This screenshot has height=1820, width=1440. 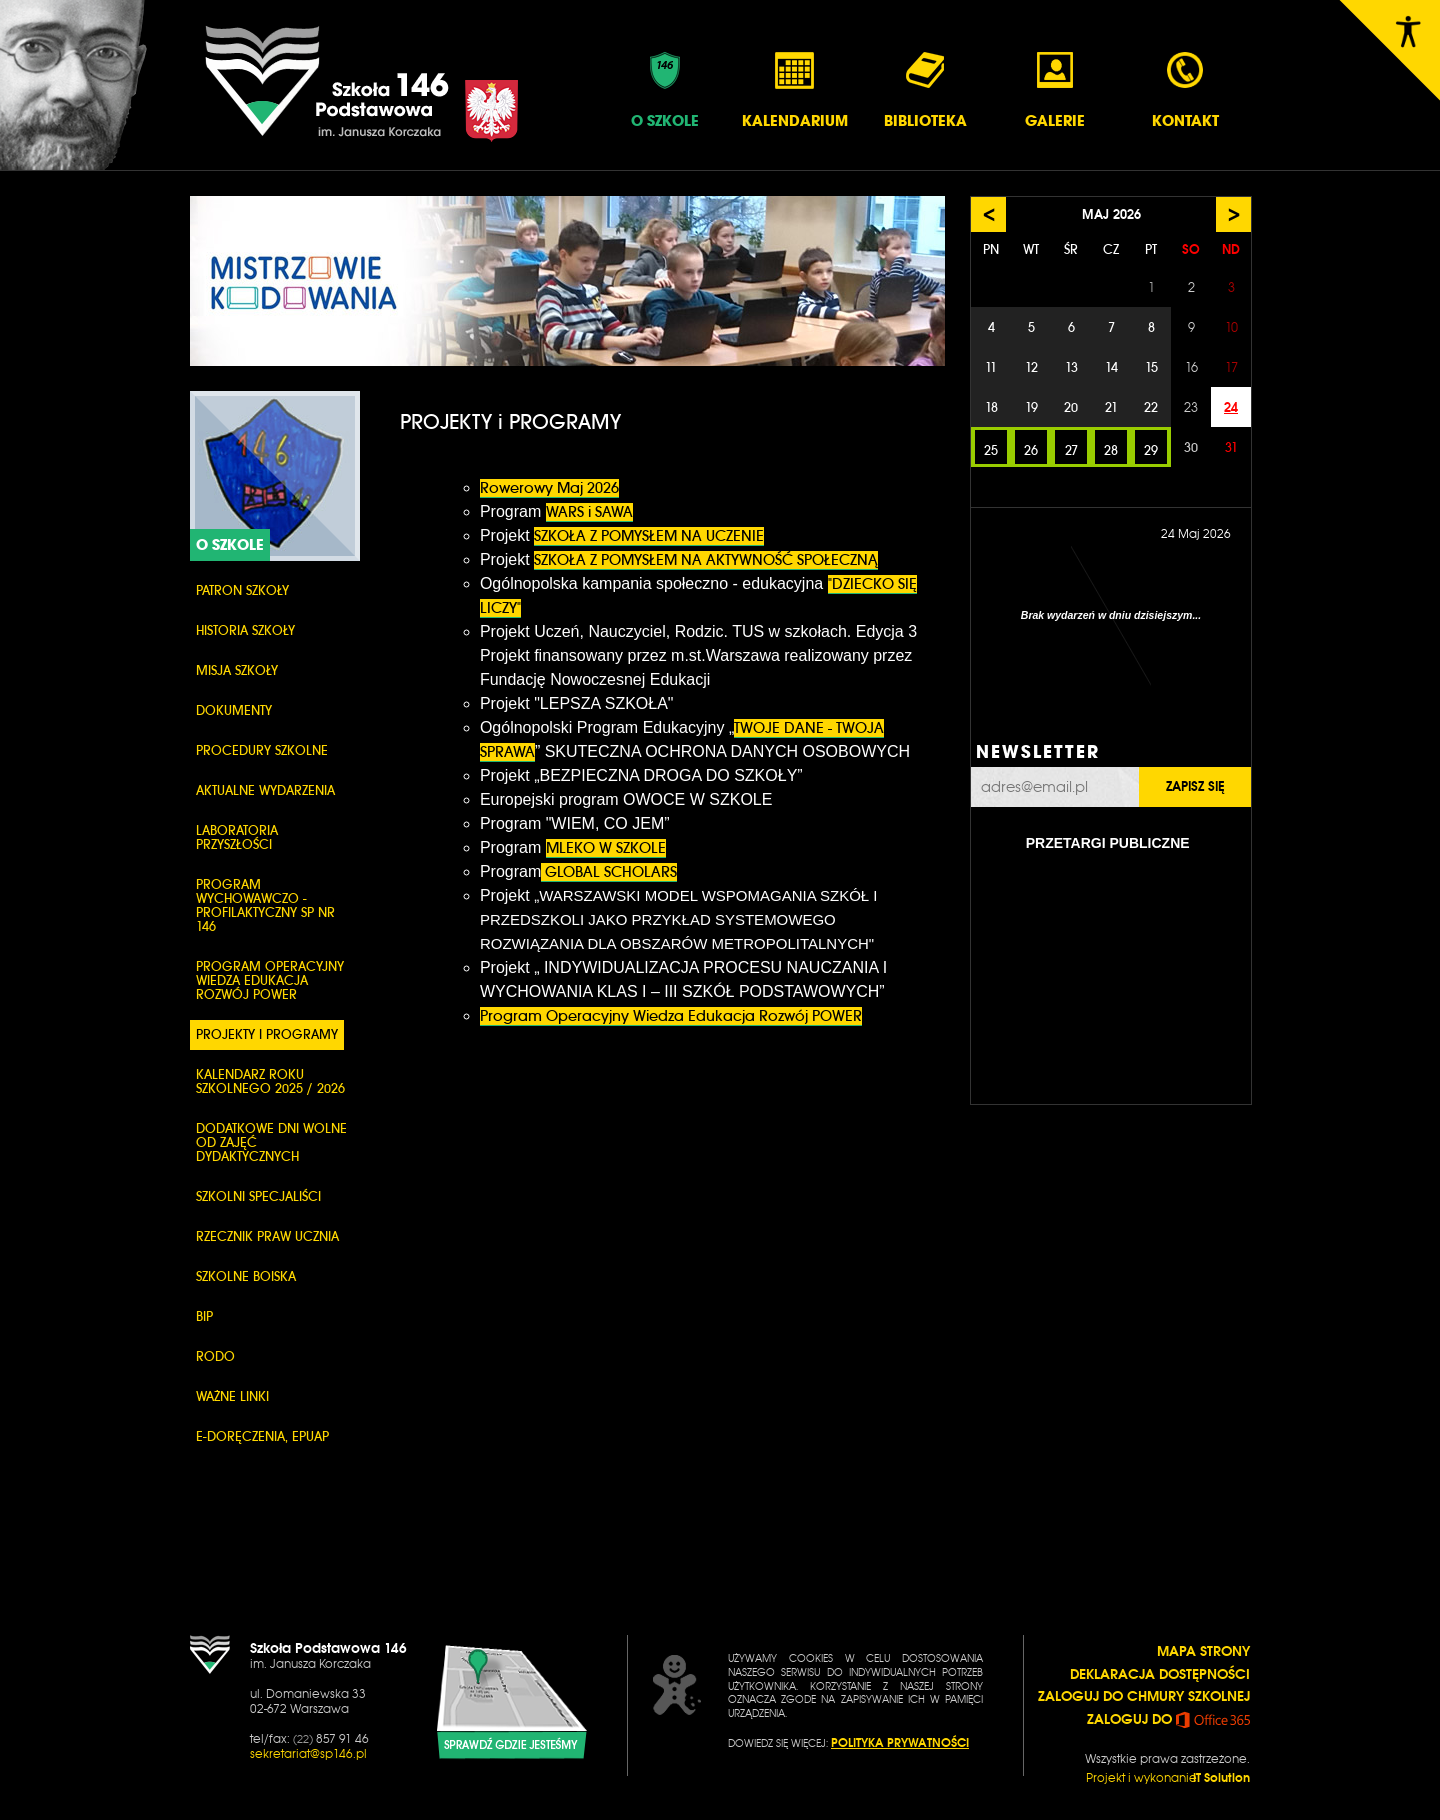 What do you see at coordinates (1151, 450) in the screenshot?
I see `29` at bounding box center [1151, 450].